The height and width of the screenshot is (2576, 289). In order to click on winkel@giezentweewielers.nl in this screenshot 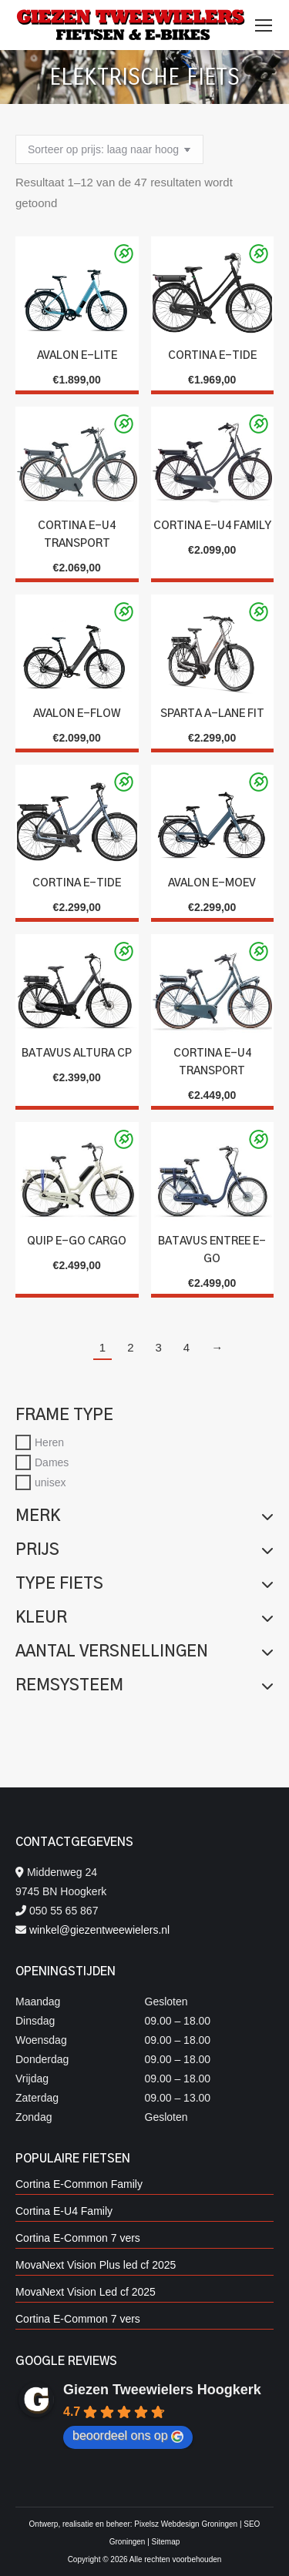, I will do `click(99, 1930)`.